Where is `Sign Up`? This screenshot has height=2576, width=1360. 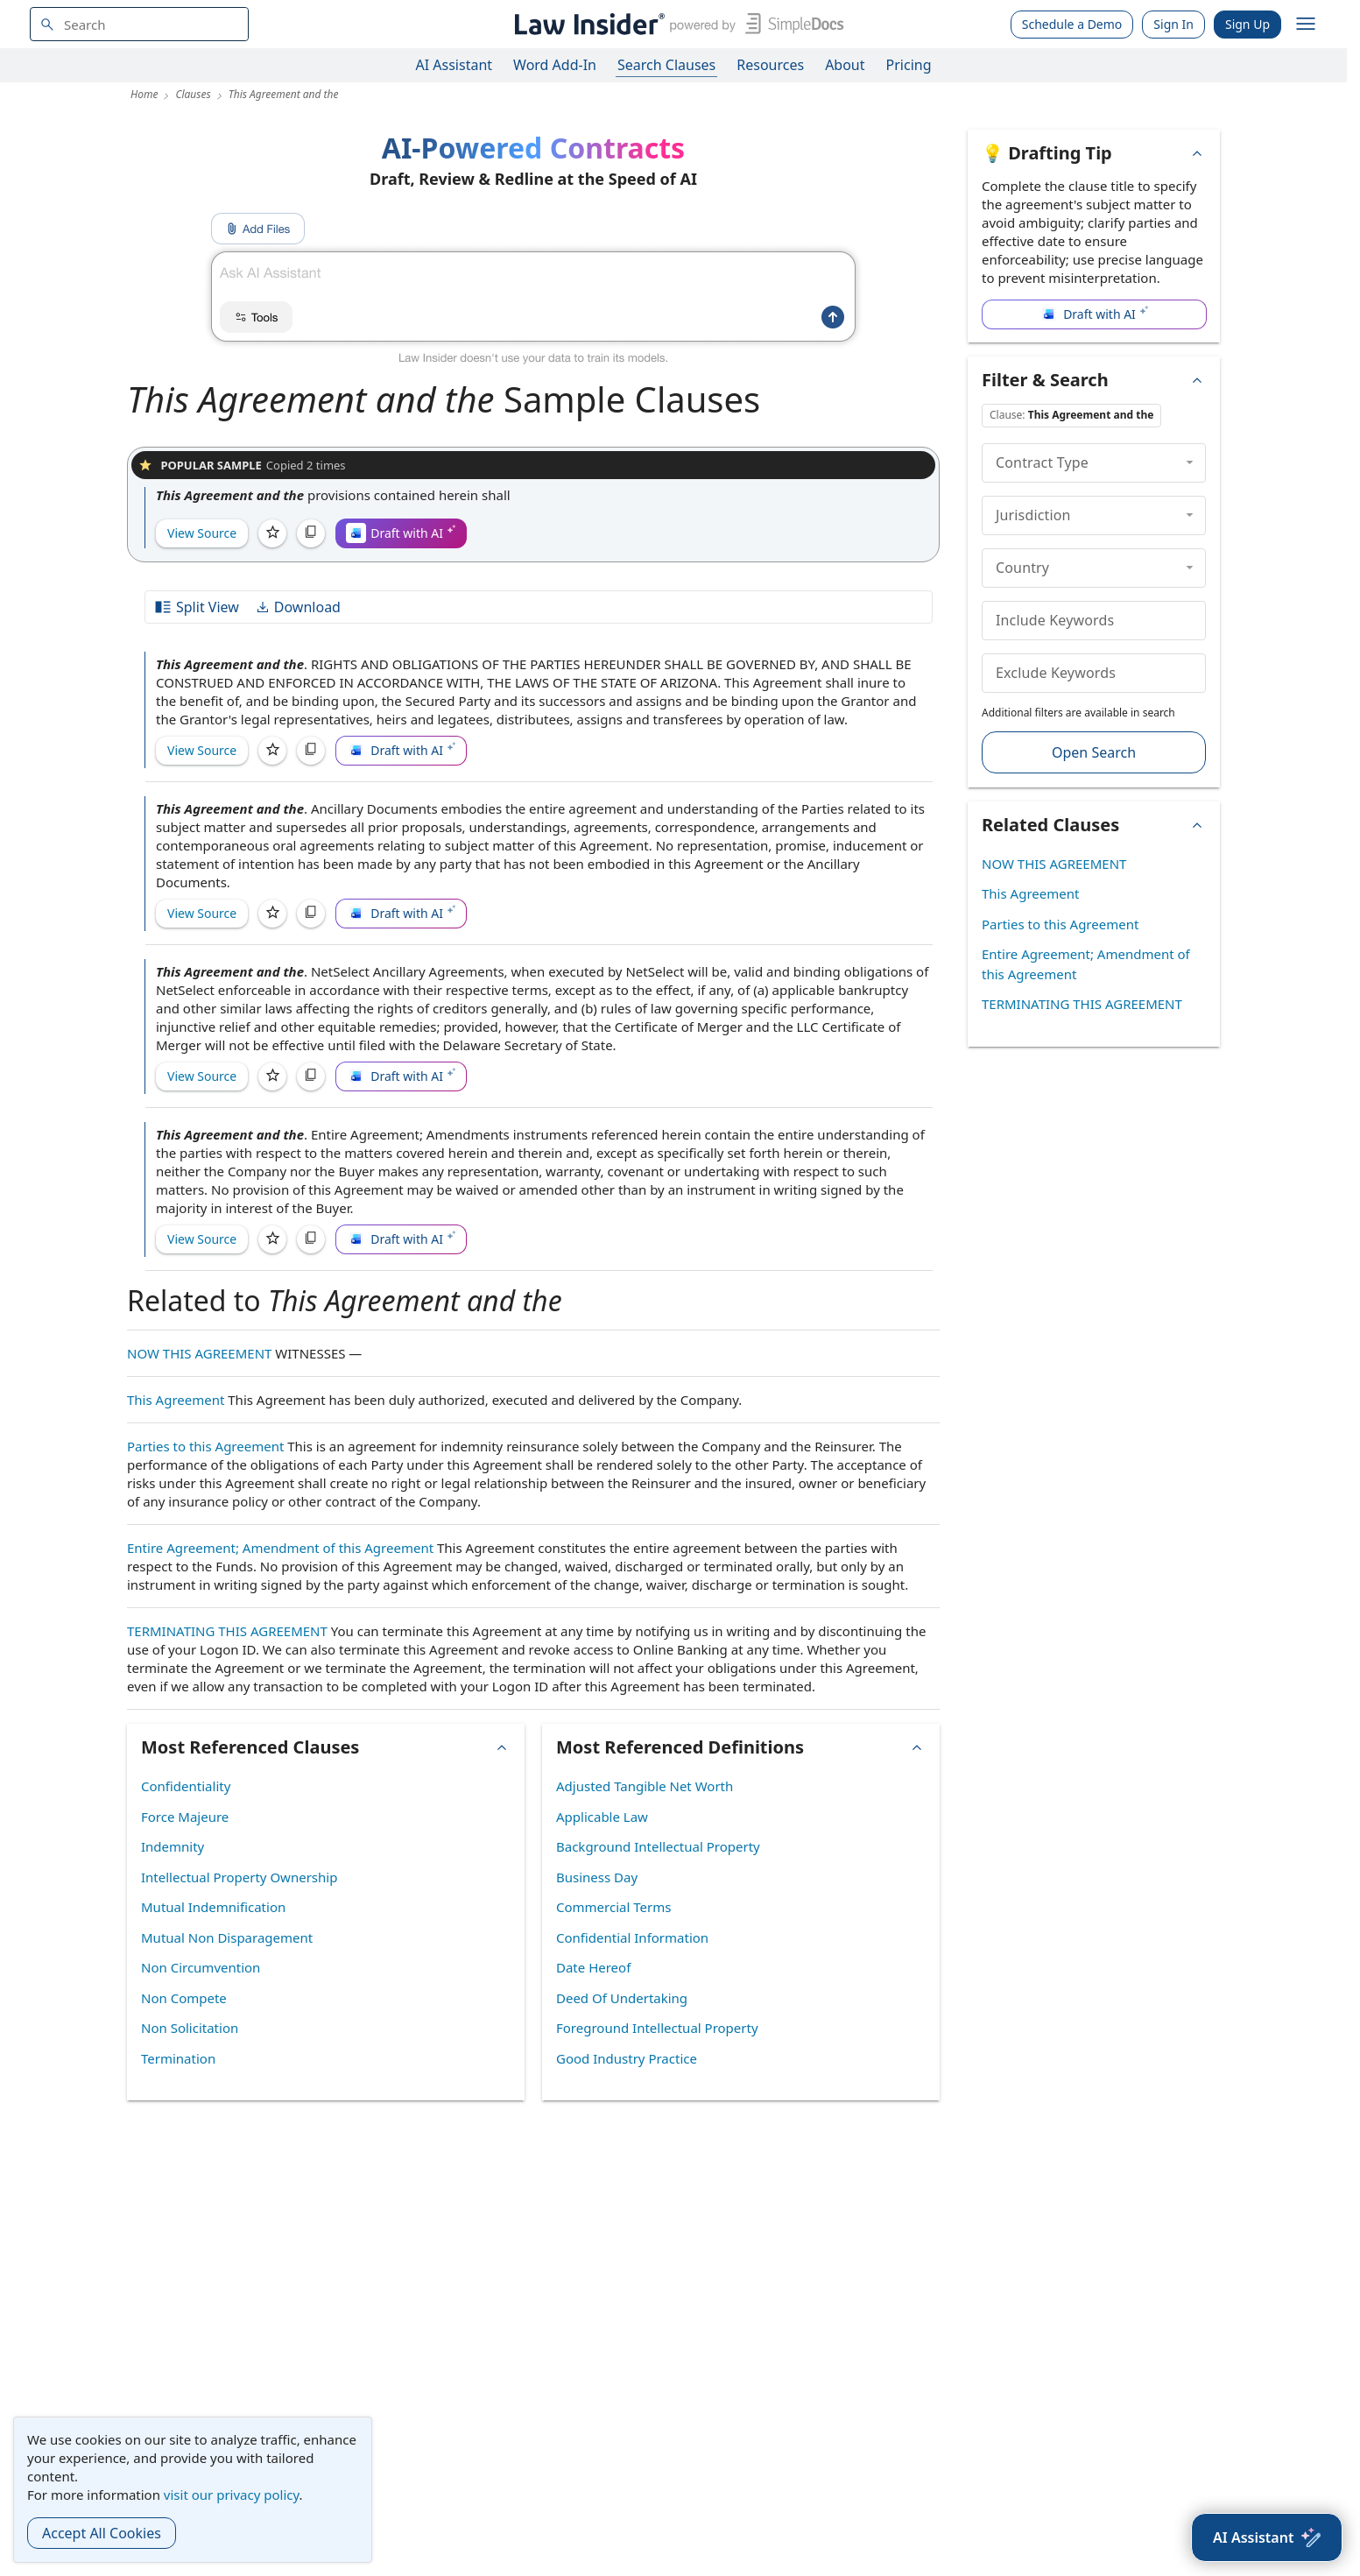
Sign Up is located at coordinates (1247, 24).